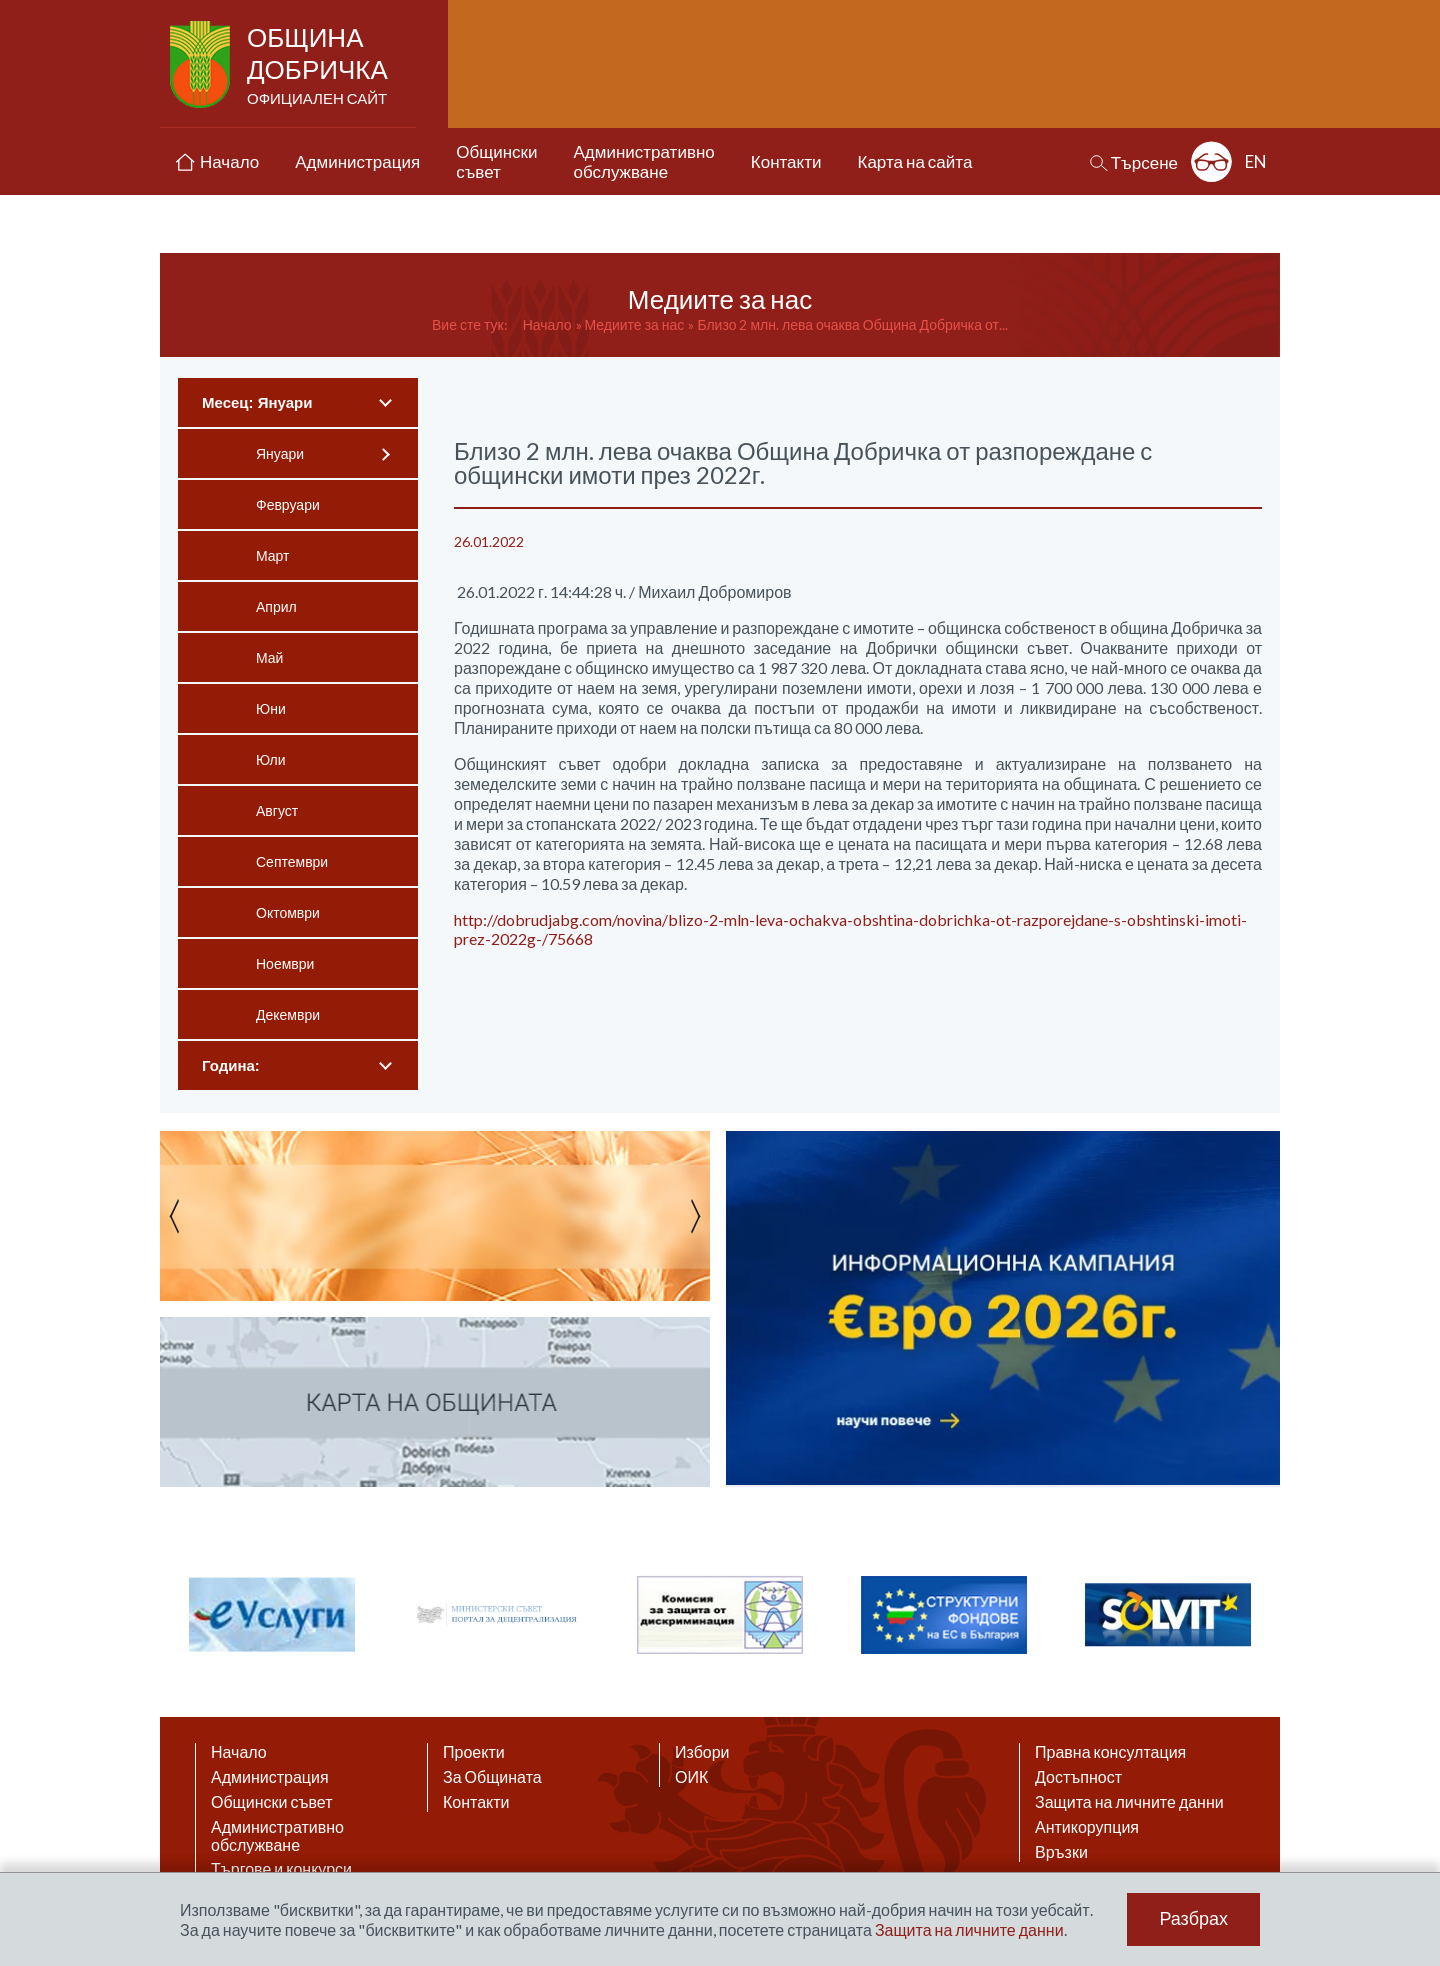 The height and width of the screenshot is (1966, 1440). What do you see at coordinates (1129, 1802) in the screenshot?
I see `Защита на личните данни` at bounding box center [1129, 1802].